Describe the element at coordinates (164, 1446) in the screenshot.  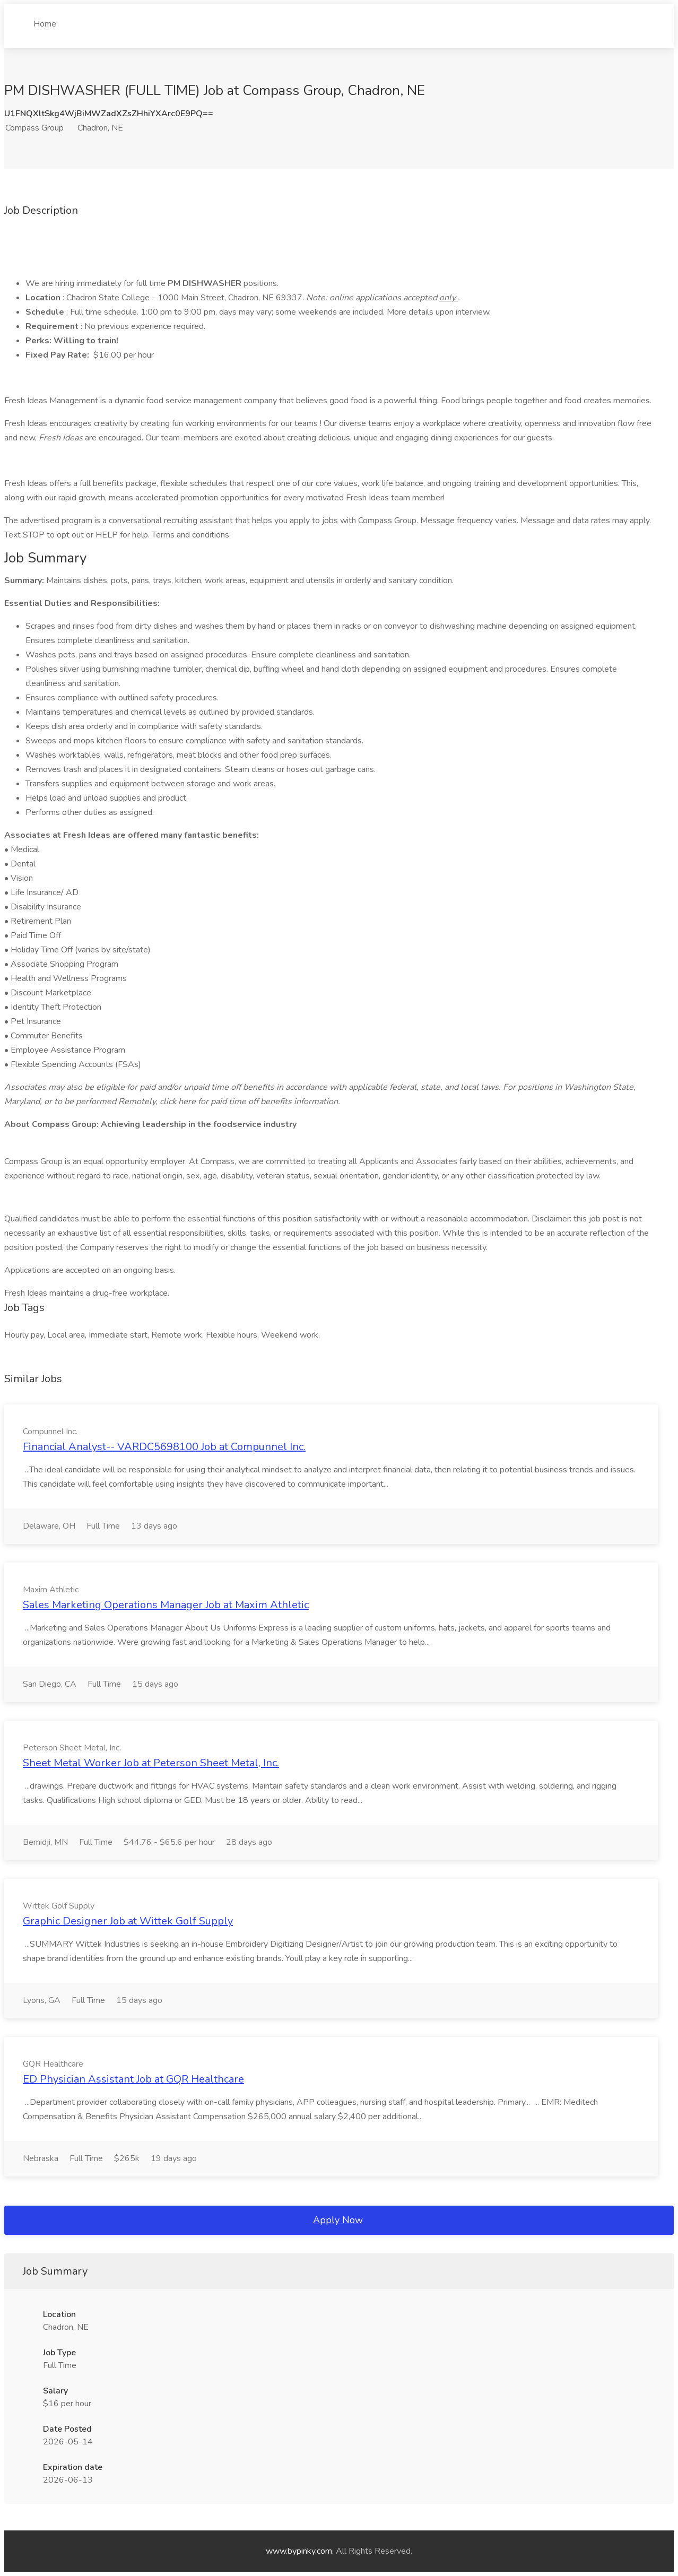
I see `Financial Analyst-- VARDC5698100 Job at Compunnel Inc.` at that location.